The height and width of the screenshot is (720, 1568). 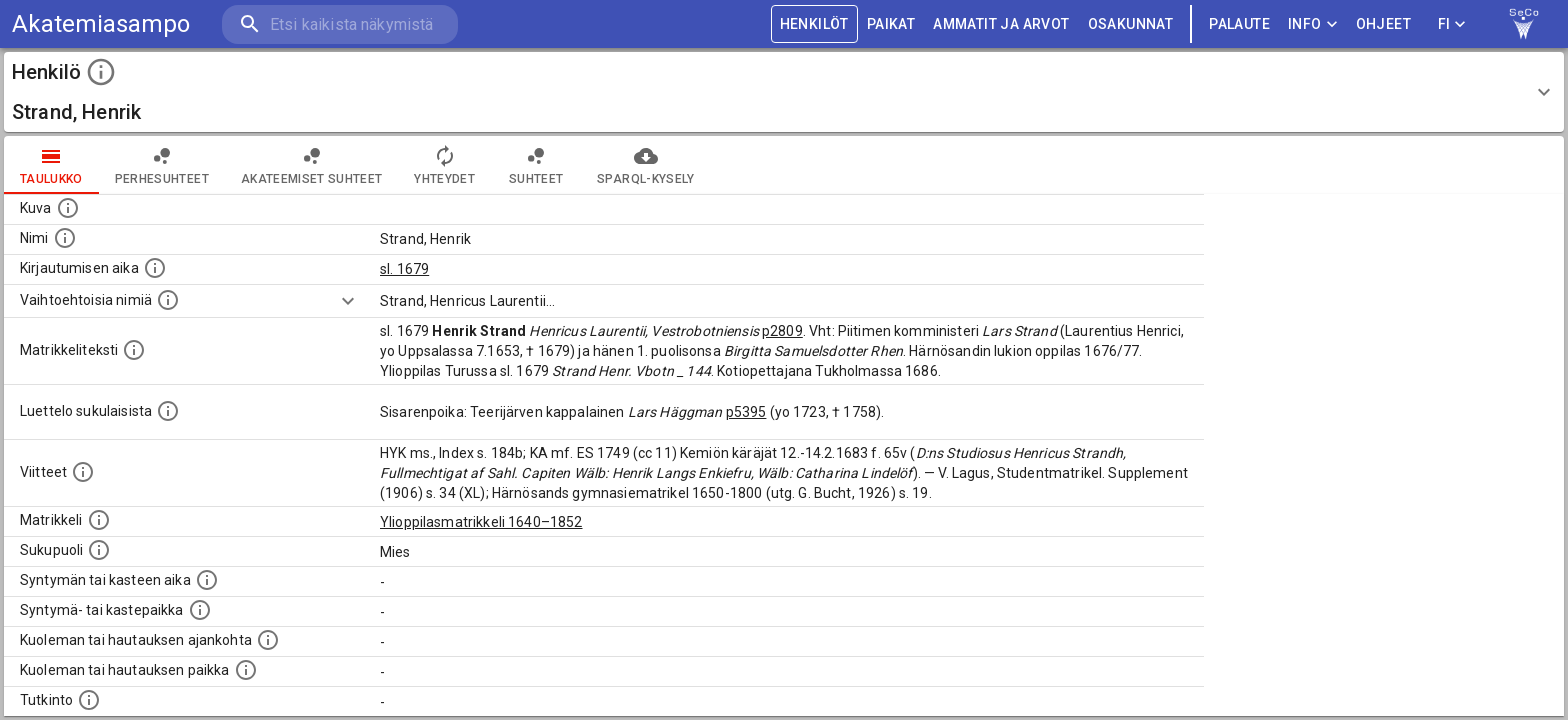 What do you see at coordinates (814, 24) in the screenshot?
I see `HENKILÖT` at bounding box center [814, 24].